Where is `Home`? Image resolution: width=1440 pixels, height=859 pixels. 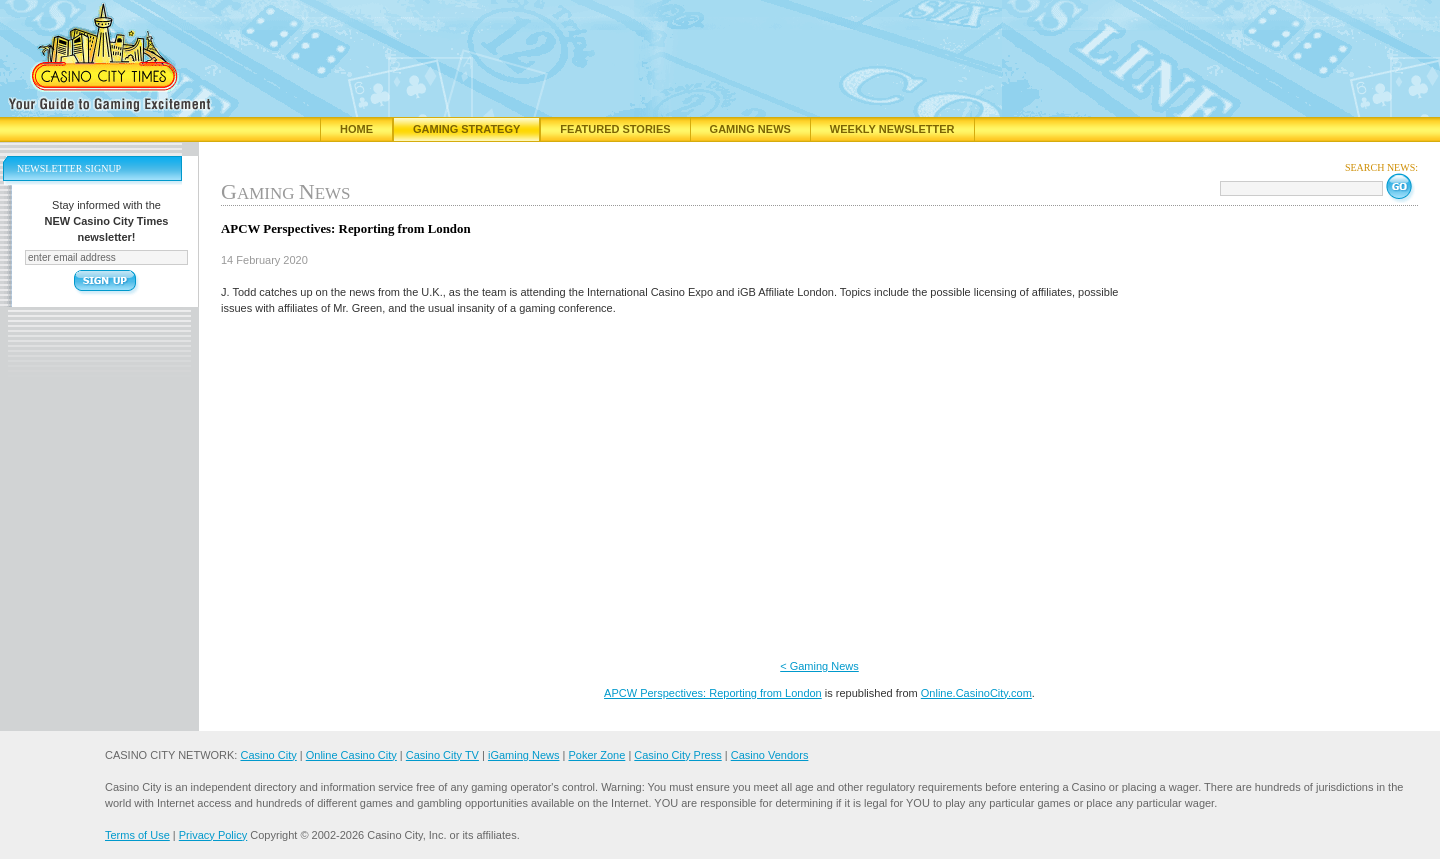
Home is located at coordinates (356, 129).